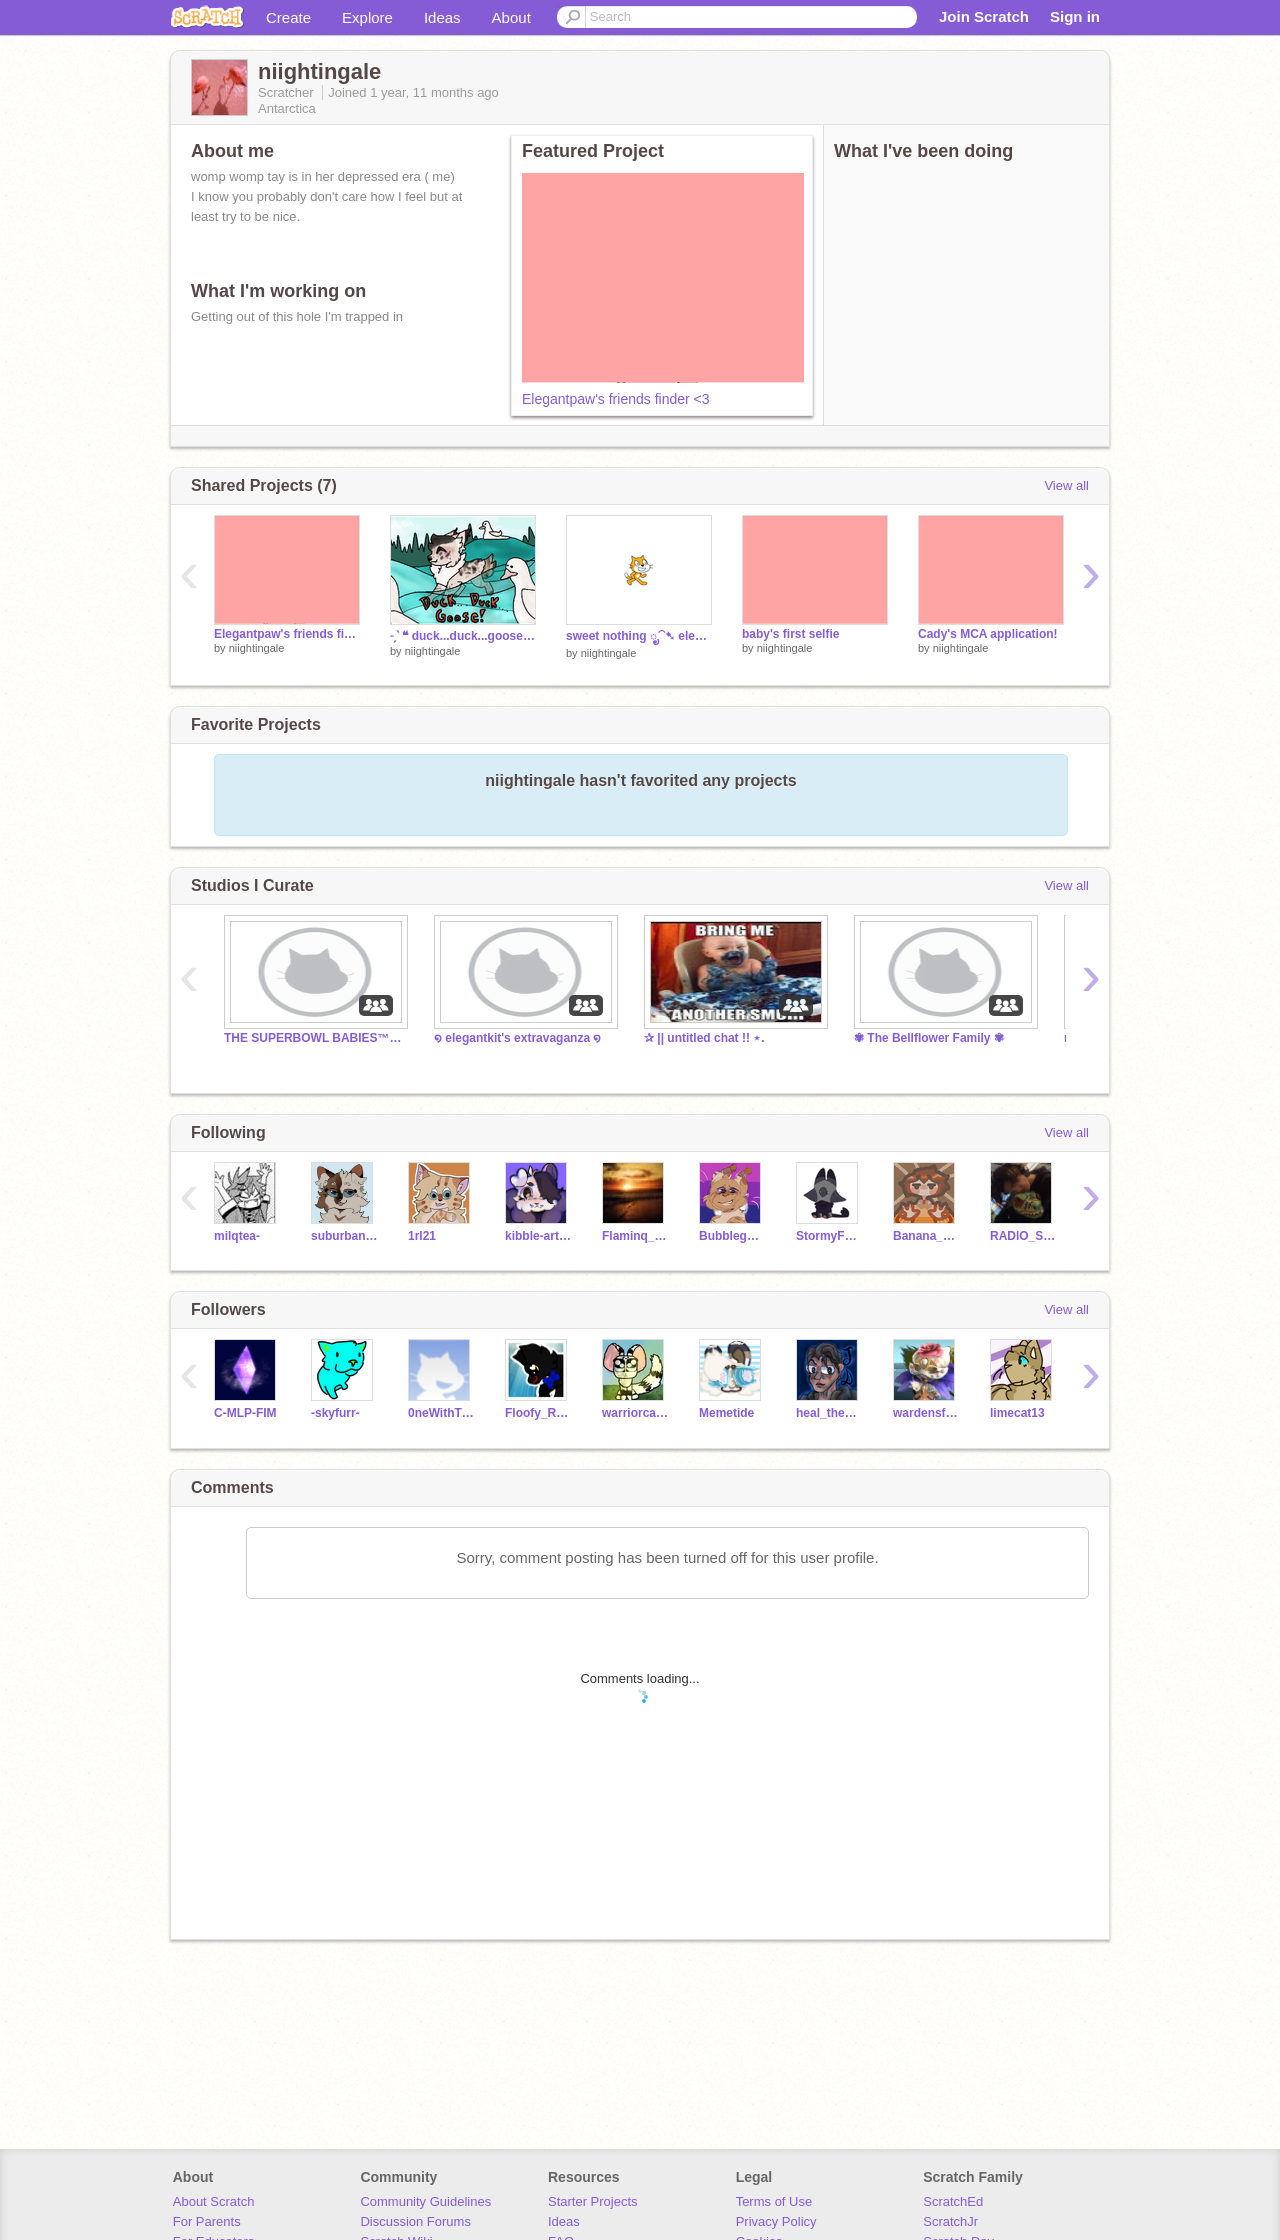 Image resolution: width=1280 pixels, height=2240 pixels. I want to click on heal_the_world, so click(829, 1413).